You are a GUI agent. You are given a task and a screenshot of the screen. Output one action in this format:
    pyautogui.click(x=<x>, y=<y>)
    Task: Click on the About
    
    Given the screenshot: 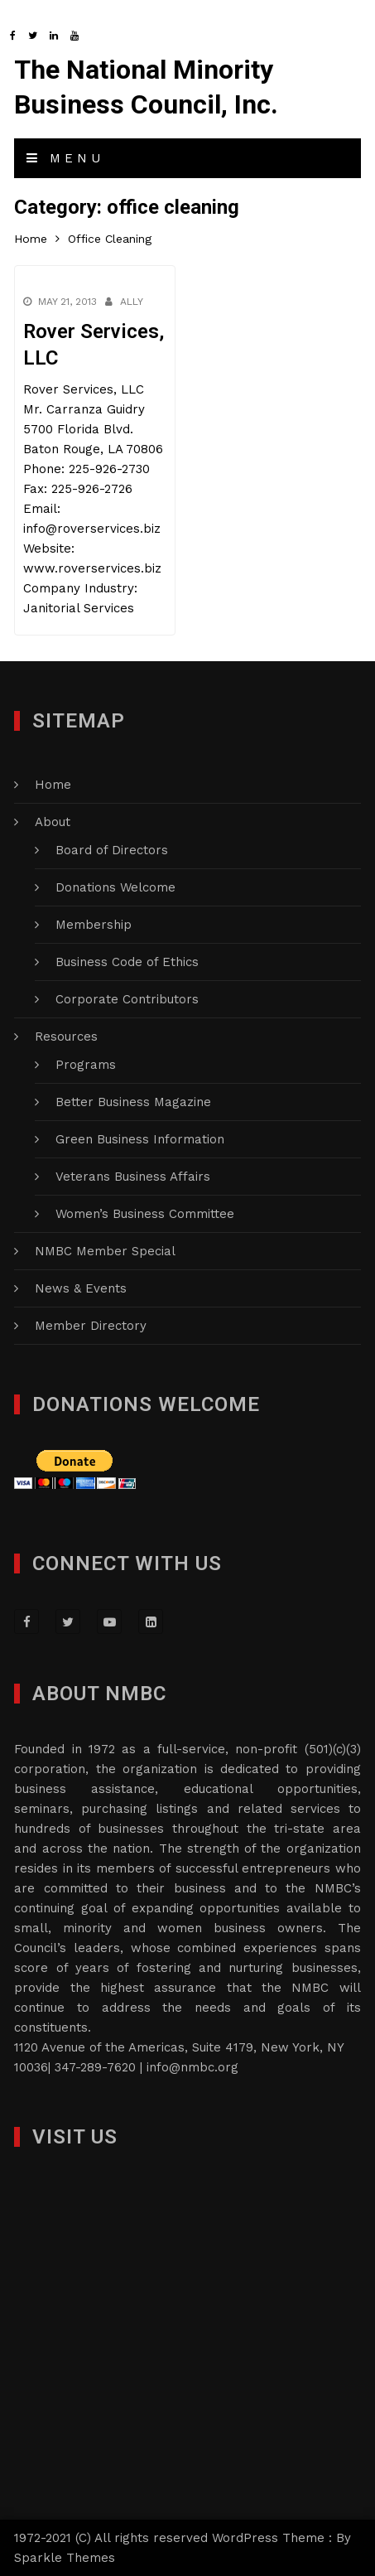 What is the action you would take?
    pyautogui.click(x=52, y=821)
    